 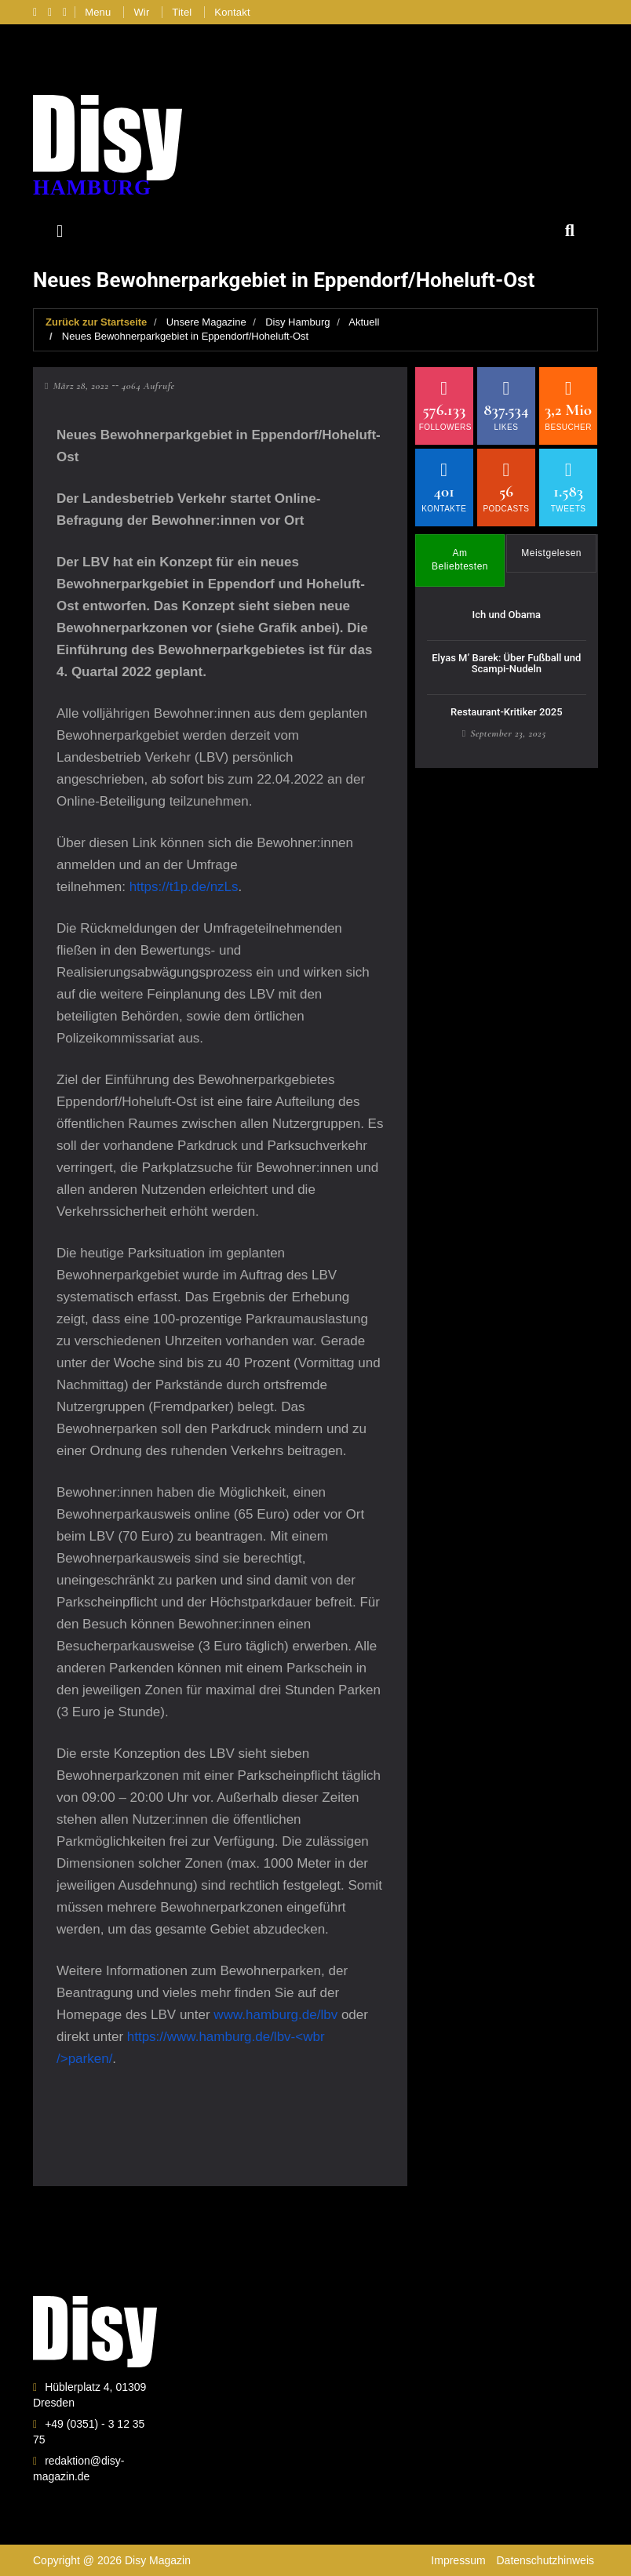 What do you see at coordinates (363, 322) in the screenshot?
I see `Aktuell` at bounding box center [363, 322].